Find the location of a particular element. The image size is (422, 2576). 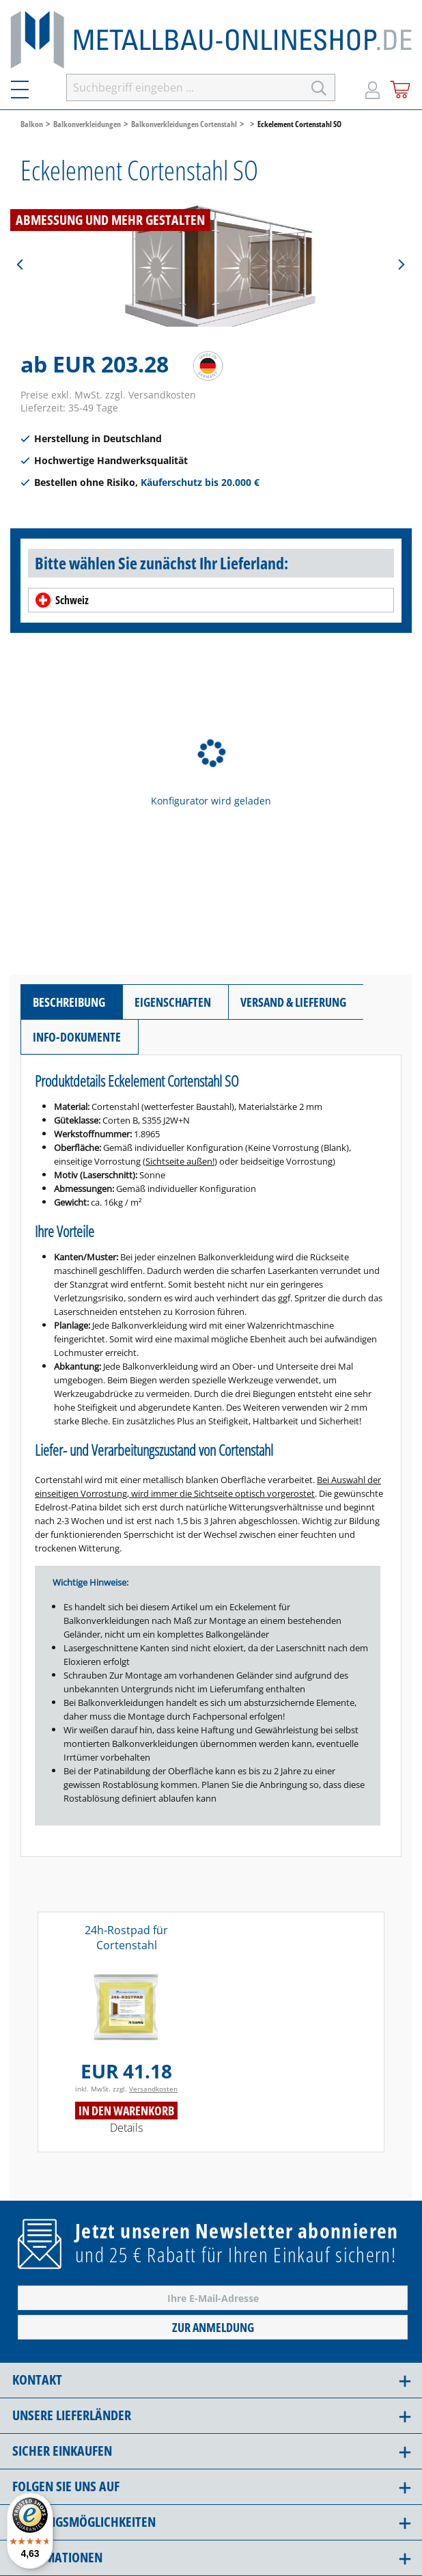

[tab] is located at coordinates (71, 1002).